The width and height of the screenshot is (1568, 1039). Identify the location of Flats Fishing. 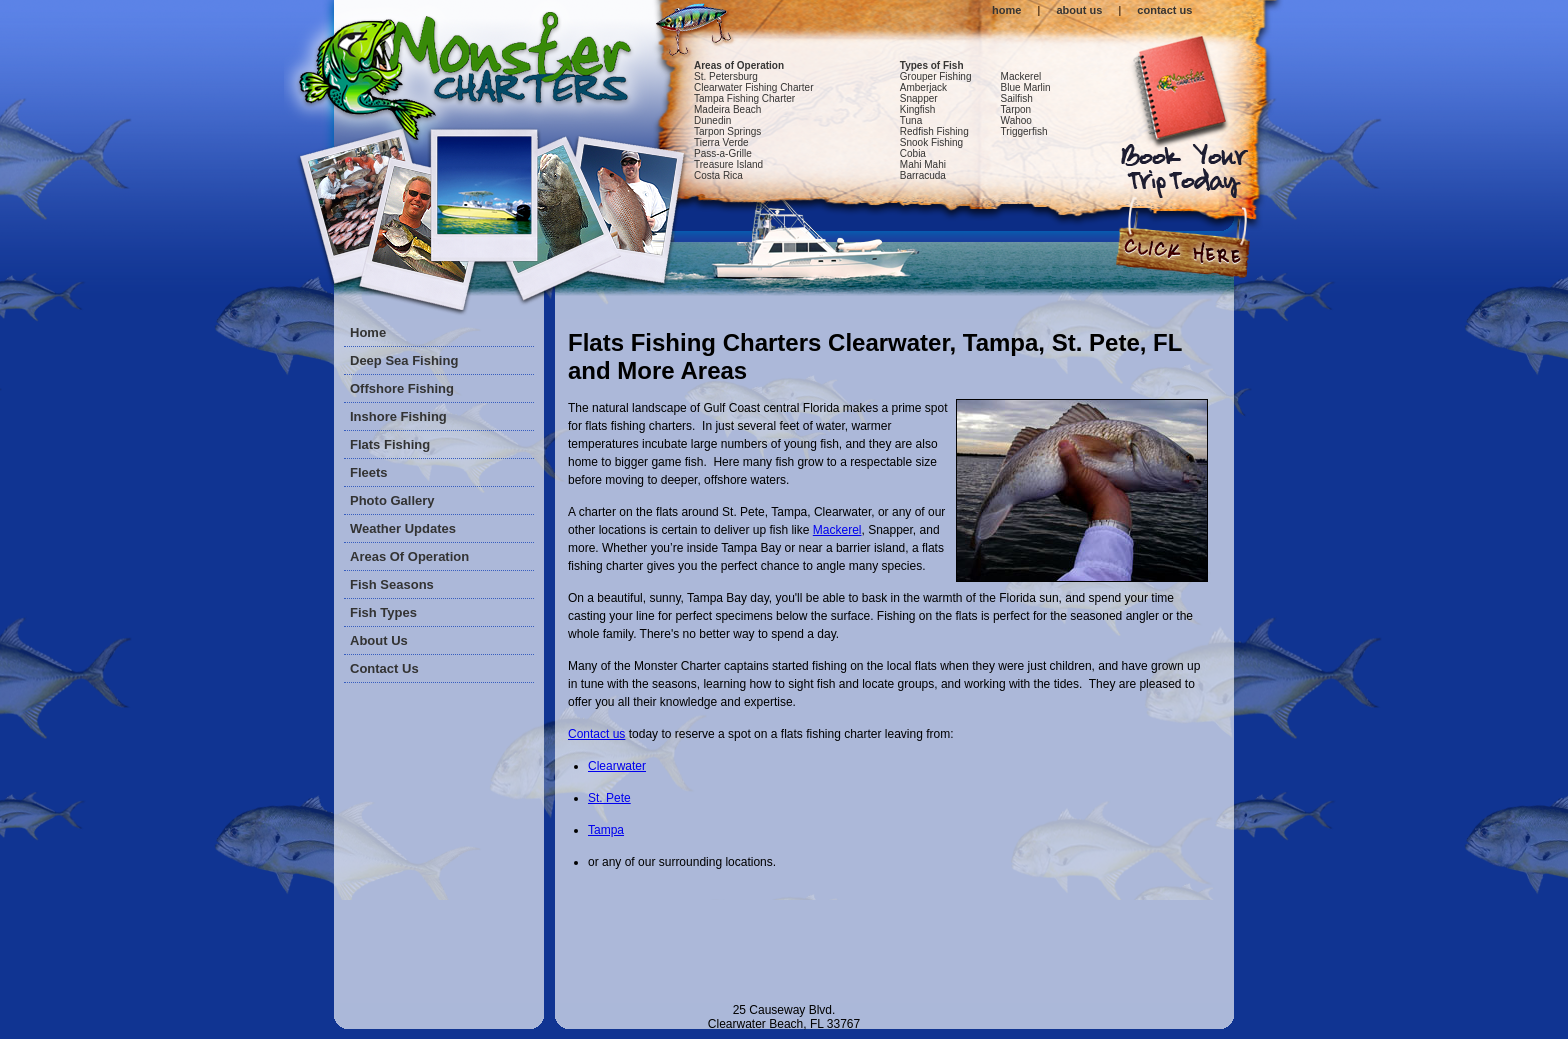
(390, 444).